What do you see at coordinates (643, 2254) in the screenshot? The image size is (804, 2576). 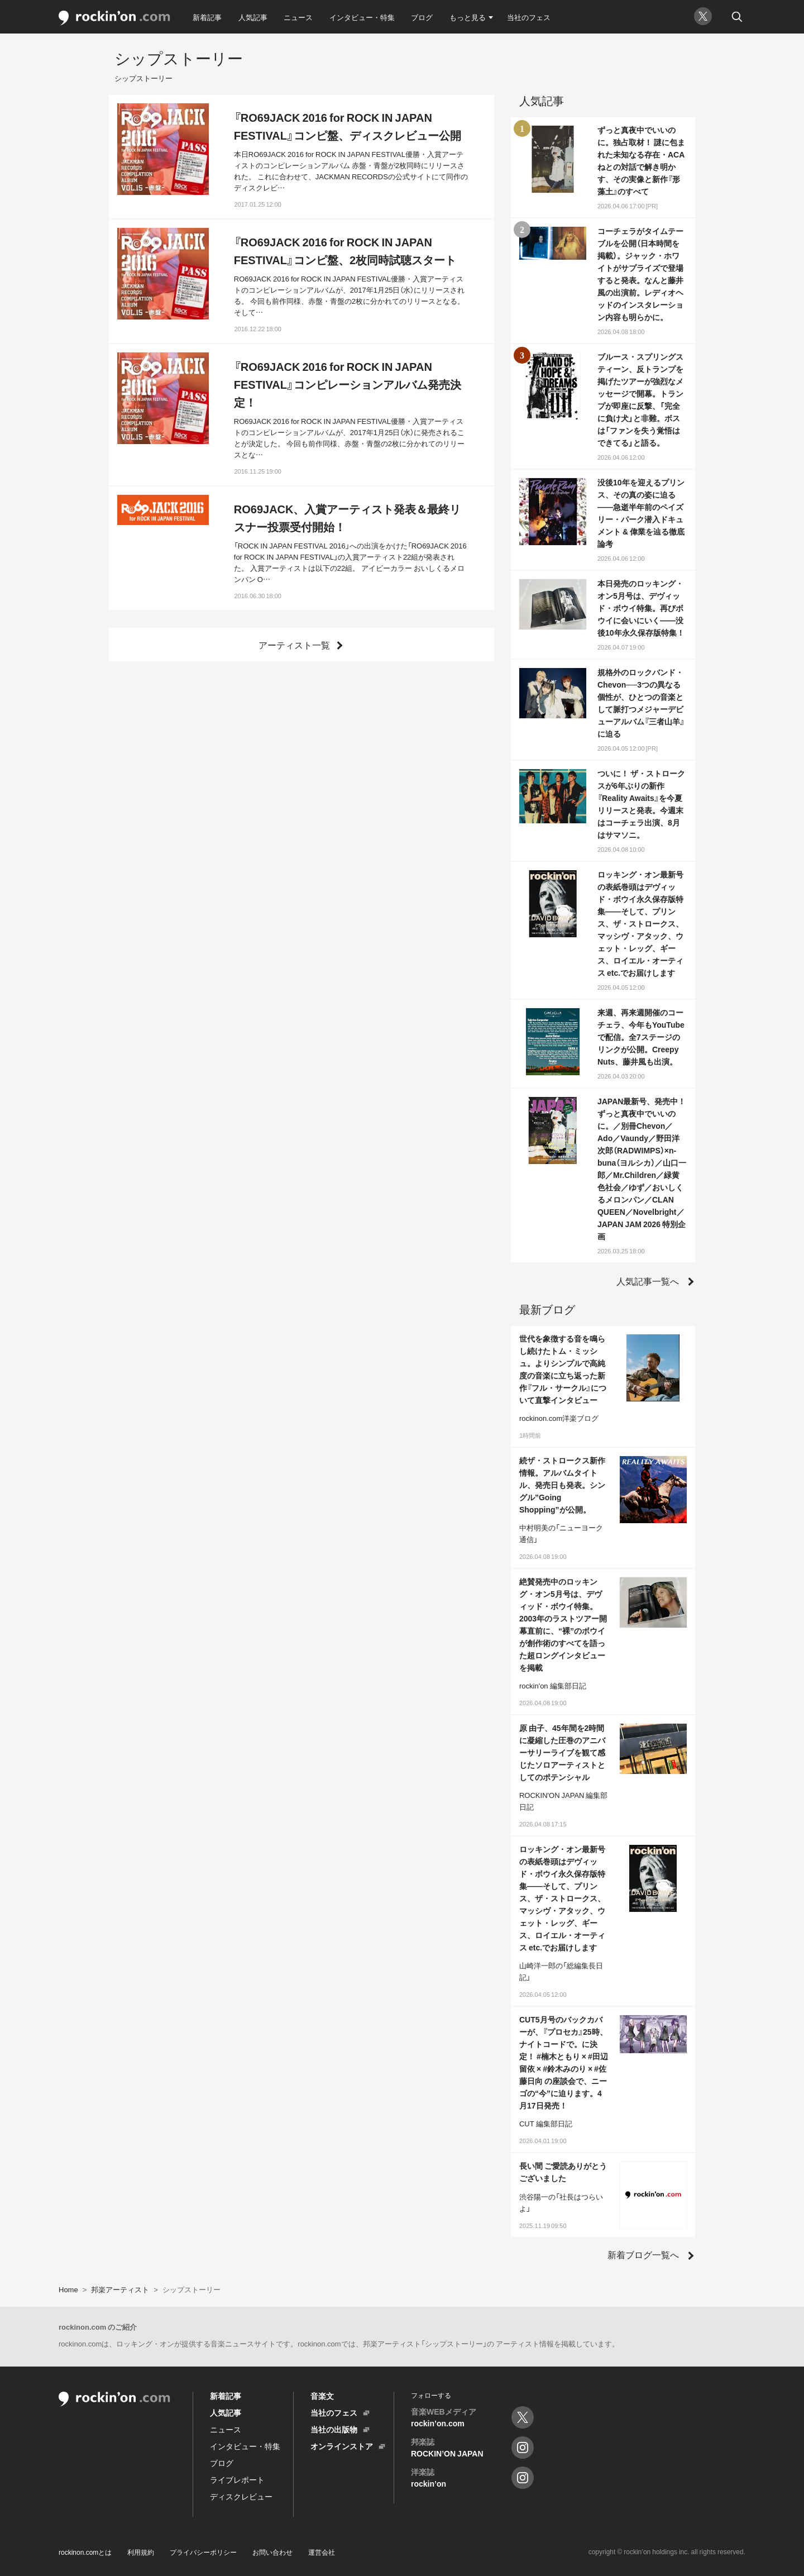 I see `新着ブログ一覧へ` at bounding box center [643, 2254].